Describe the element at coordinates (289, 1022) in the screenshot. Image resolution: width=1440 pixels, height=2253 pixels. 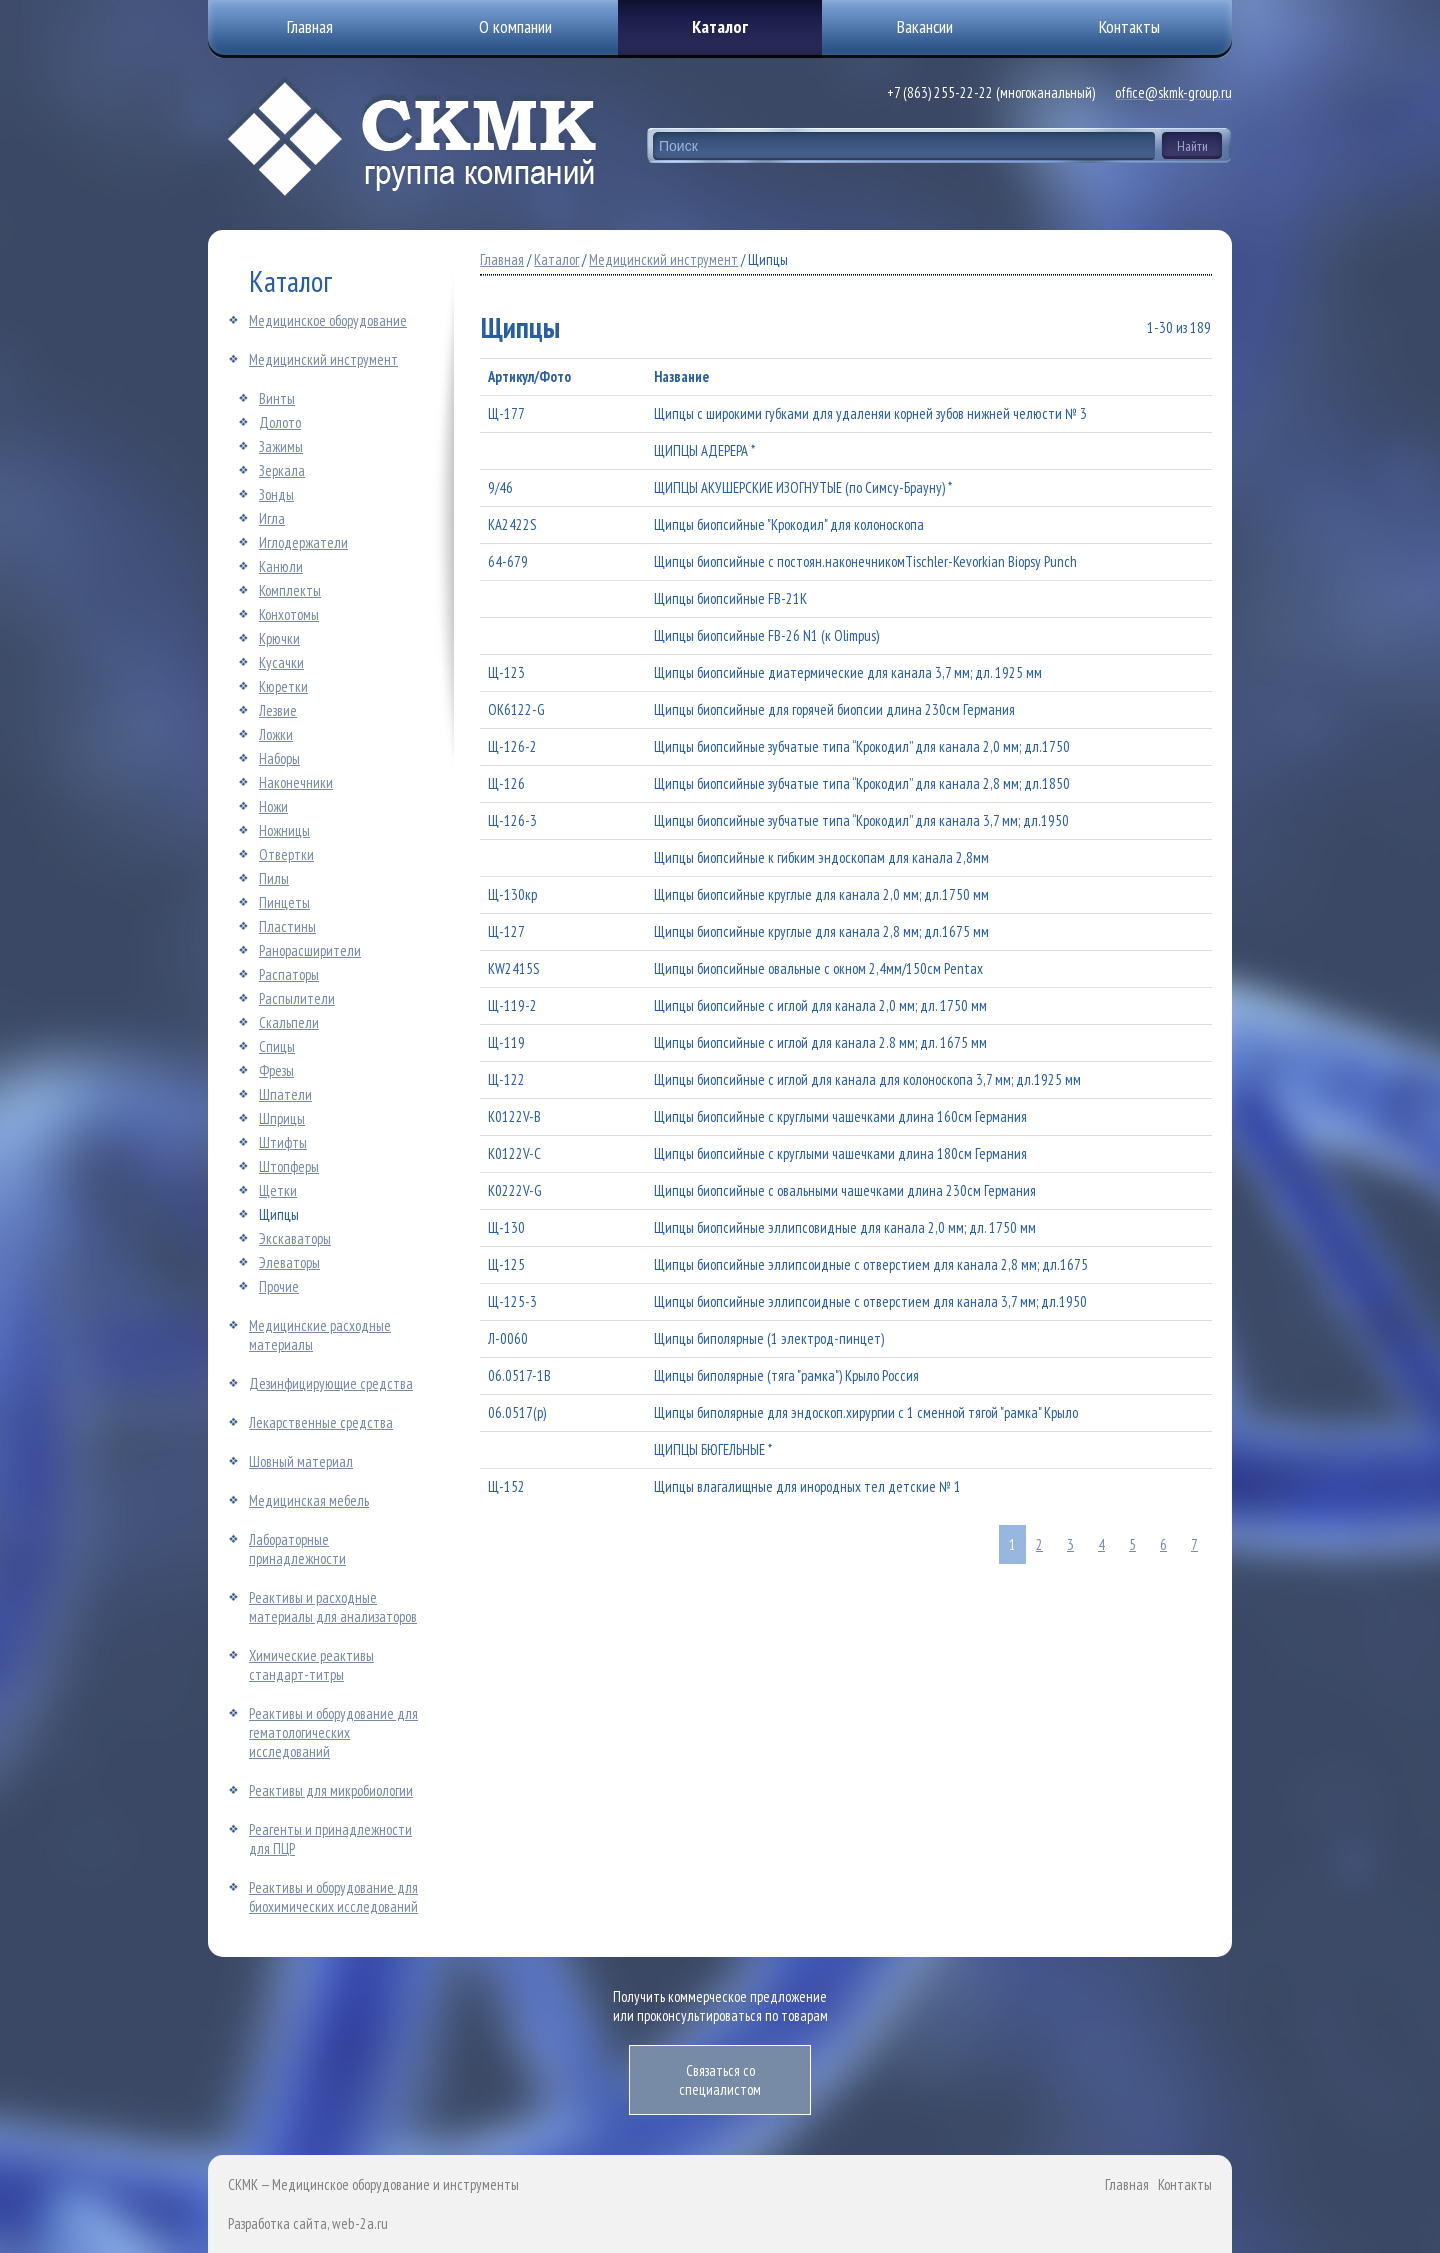
I see `Скальпели` at that location.